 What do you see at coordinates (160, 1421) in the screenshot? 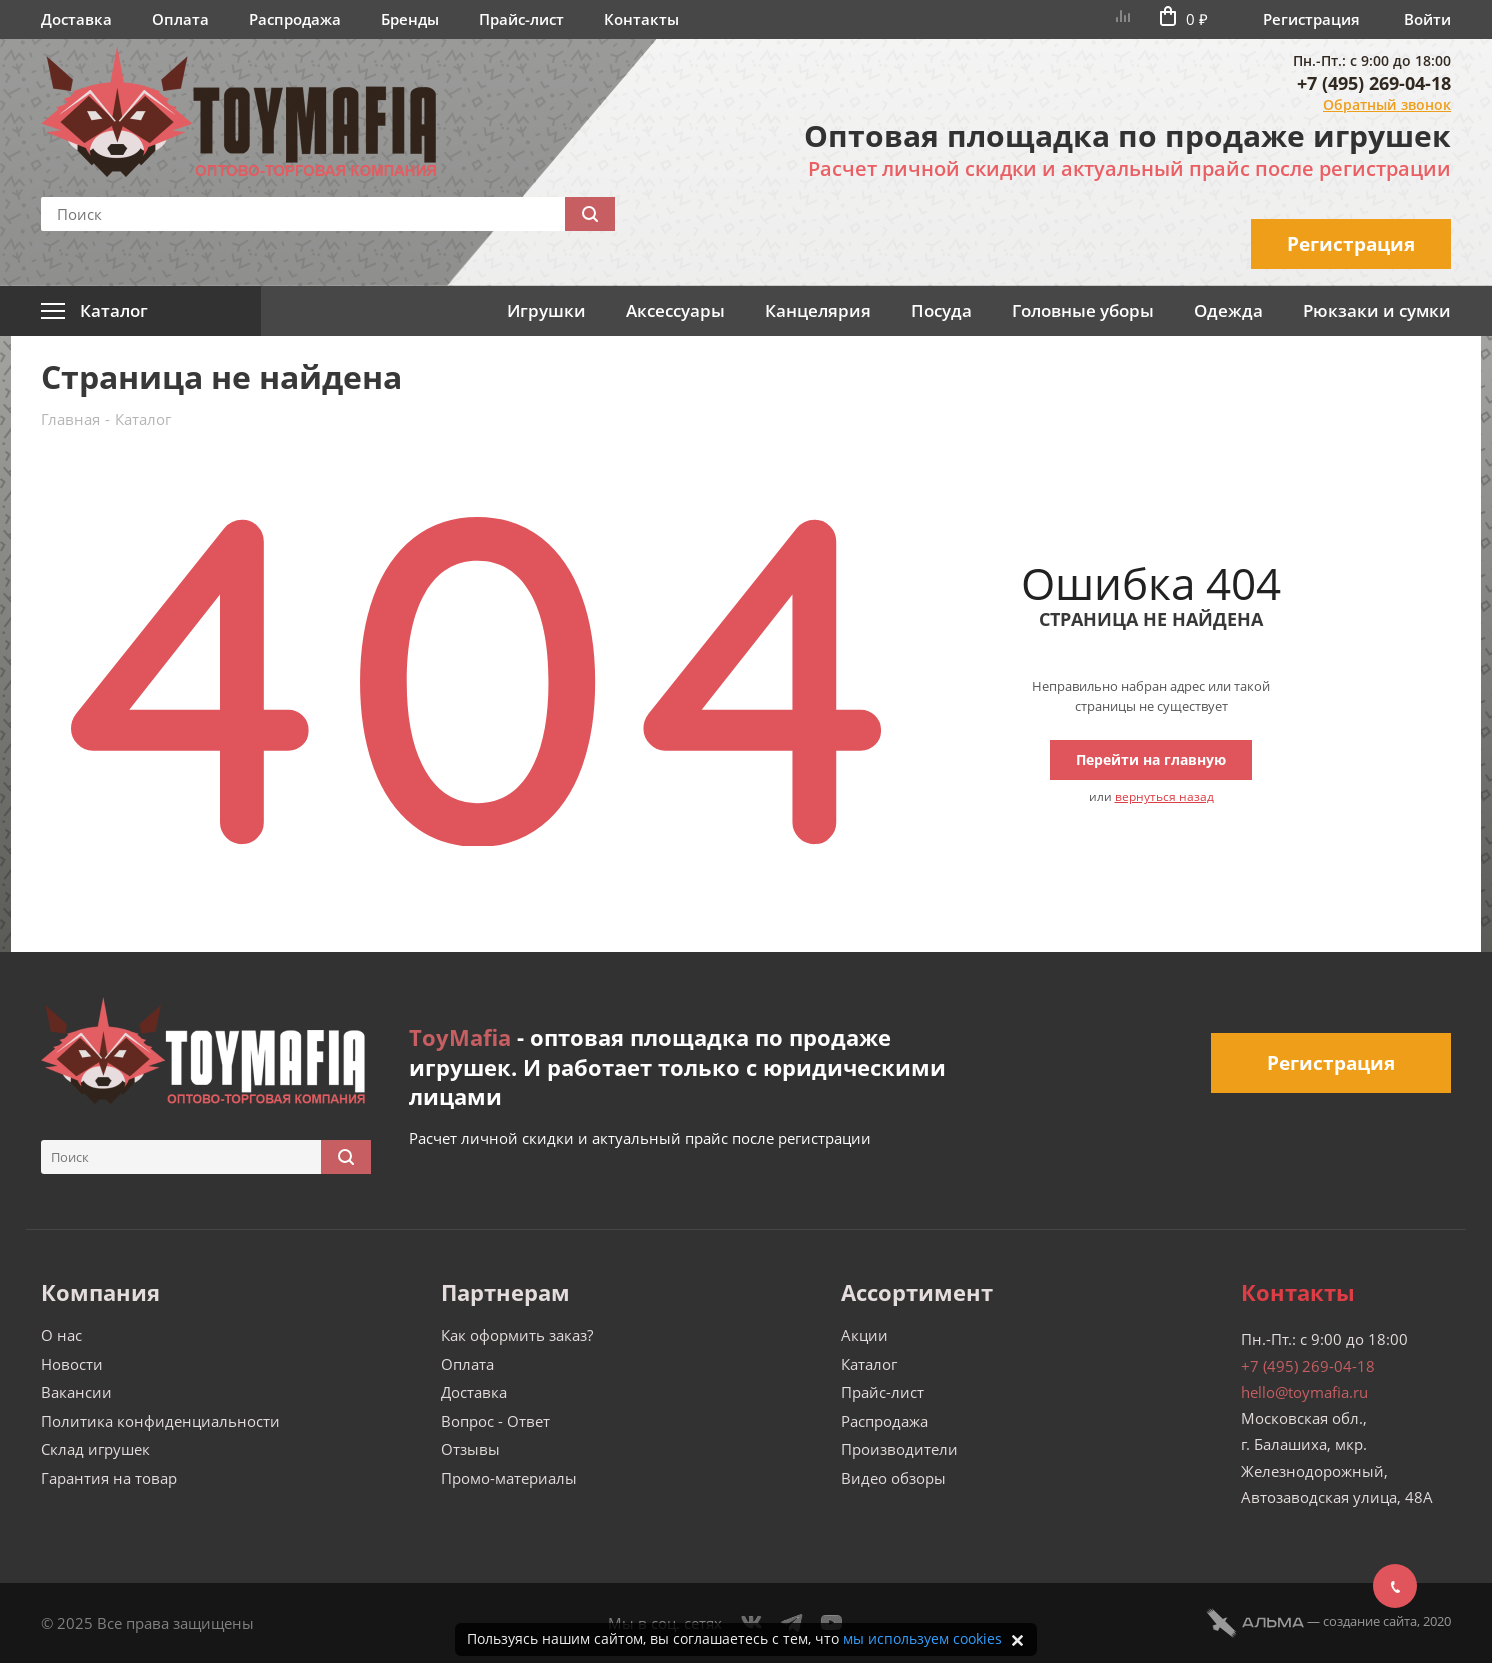
I see `Политика конфиденциальности` at bounding box center [160, 1421].